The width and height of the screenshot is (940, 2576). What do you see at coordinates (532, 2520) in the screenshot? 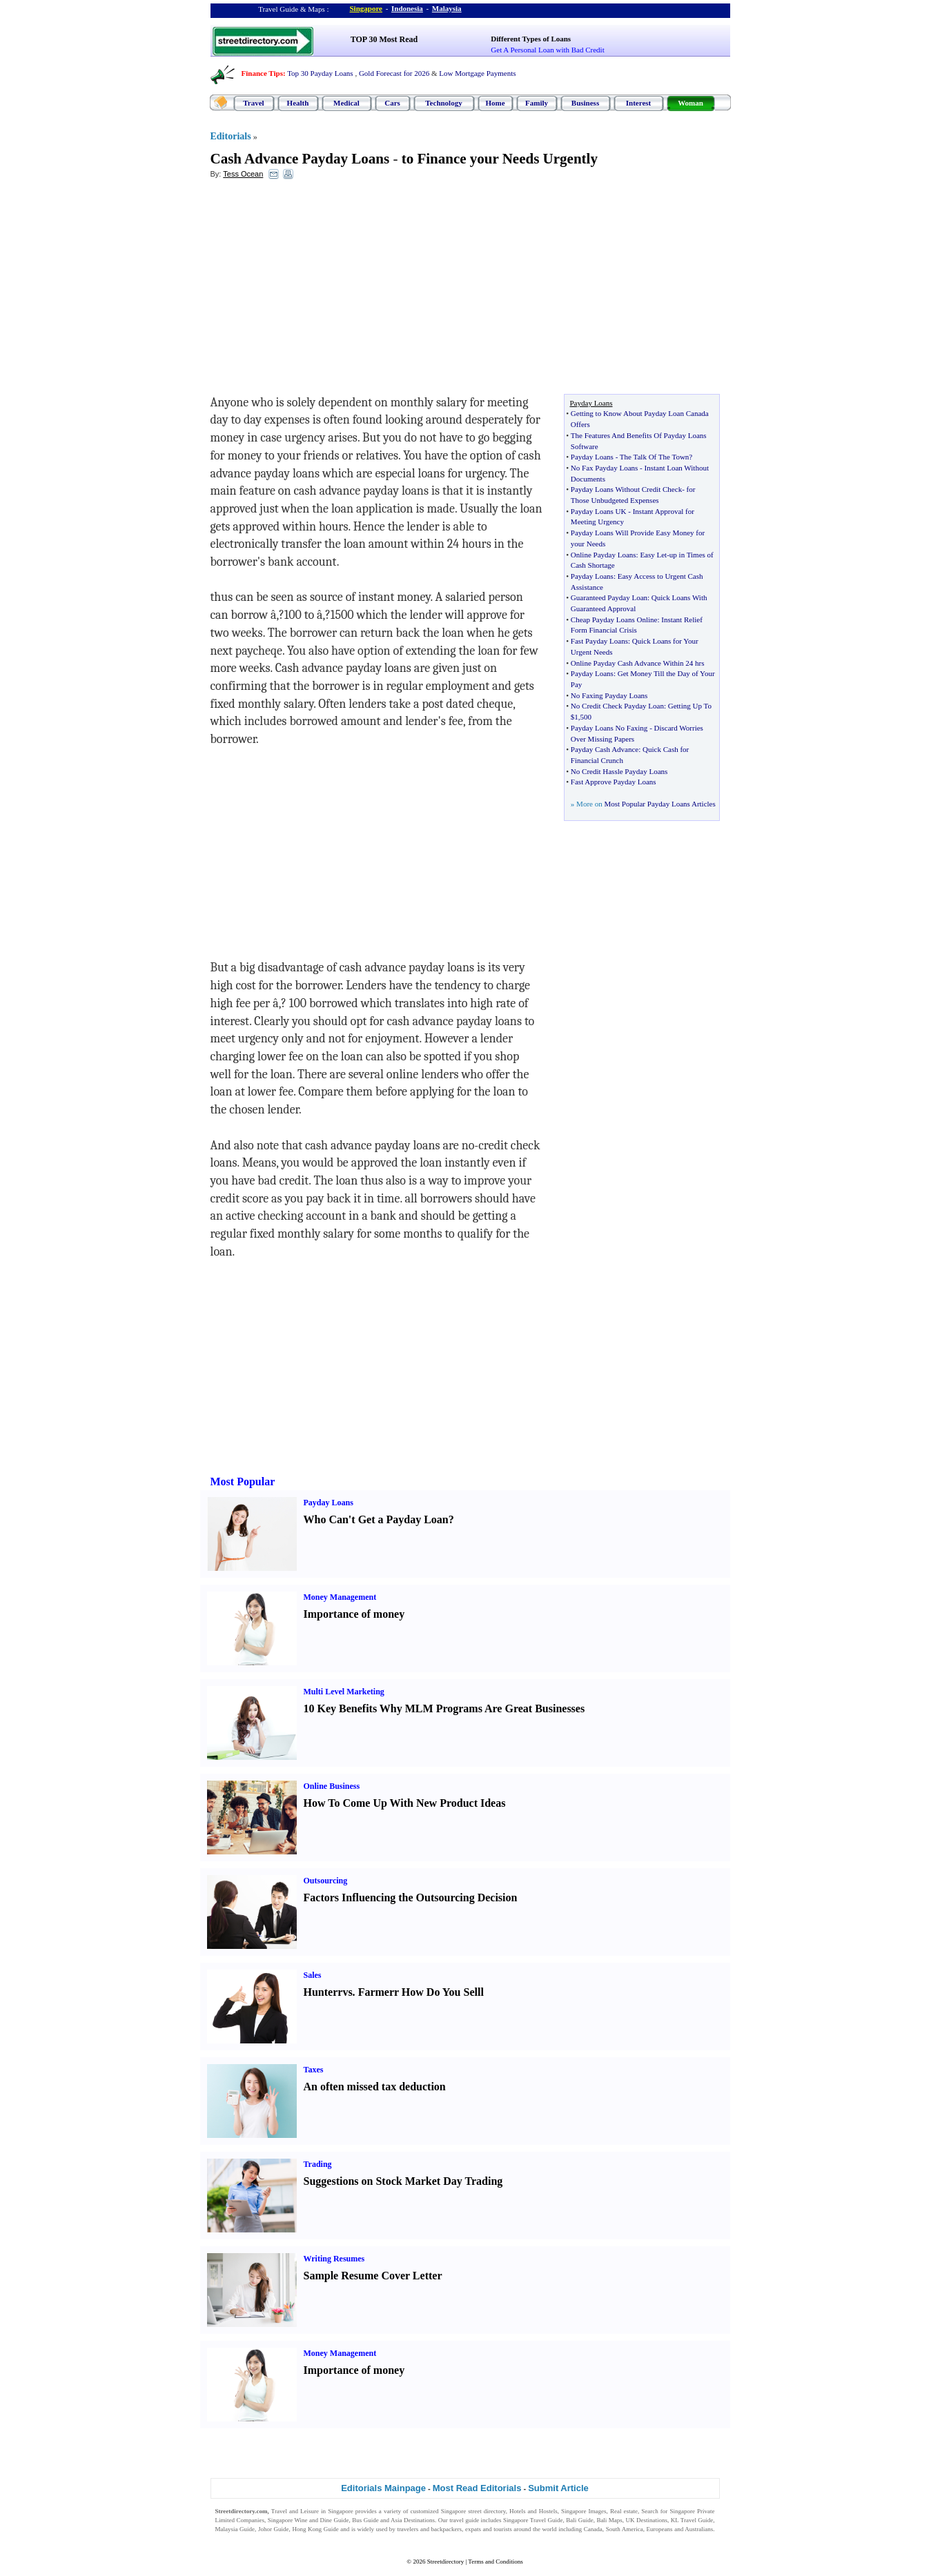
I see `Singapore Travel Guide` at bounding box center [532, 2520].